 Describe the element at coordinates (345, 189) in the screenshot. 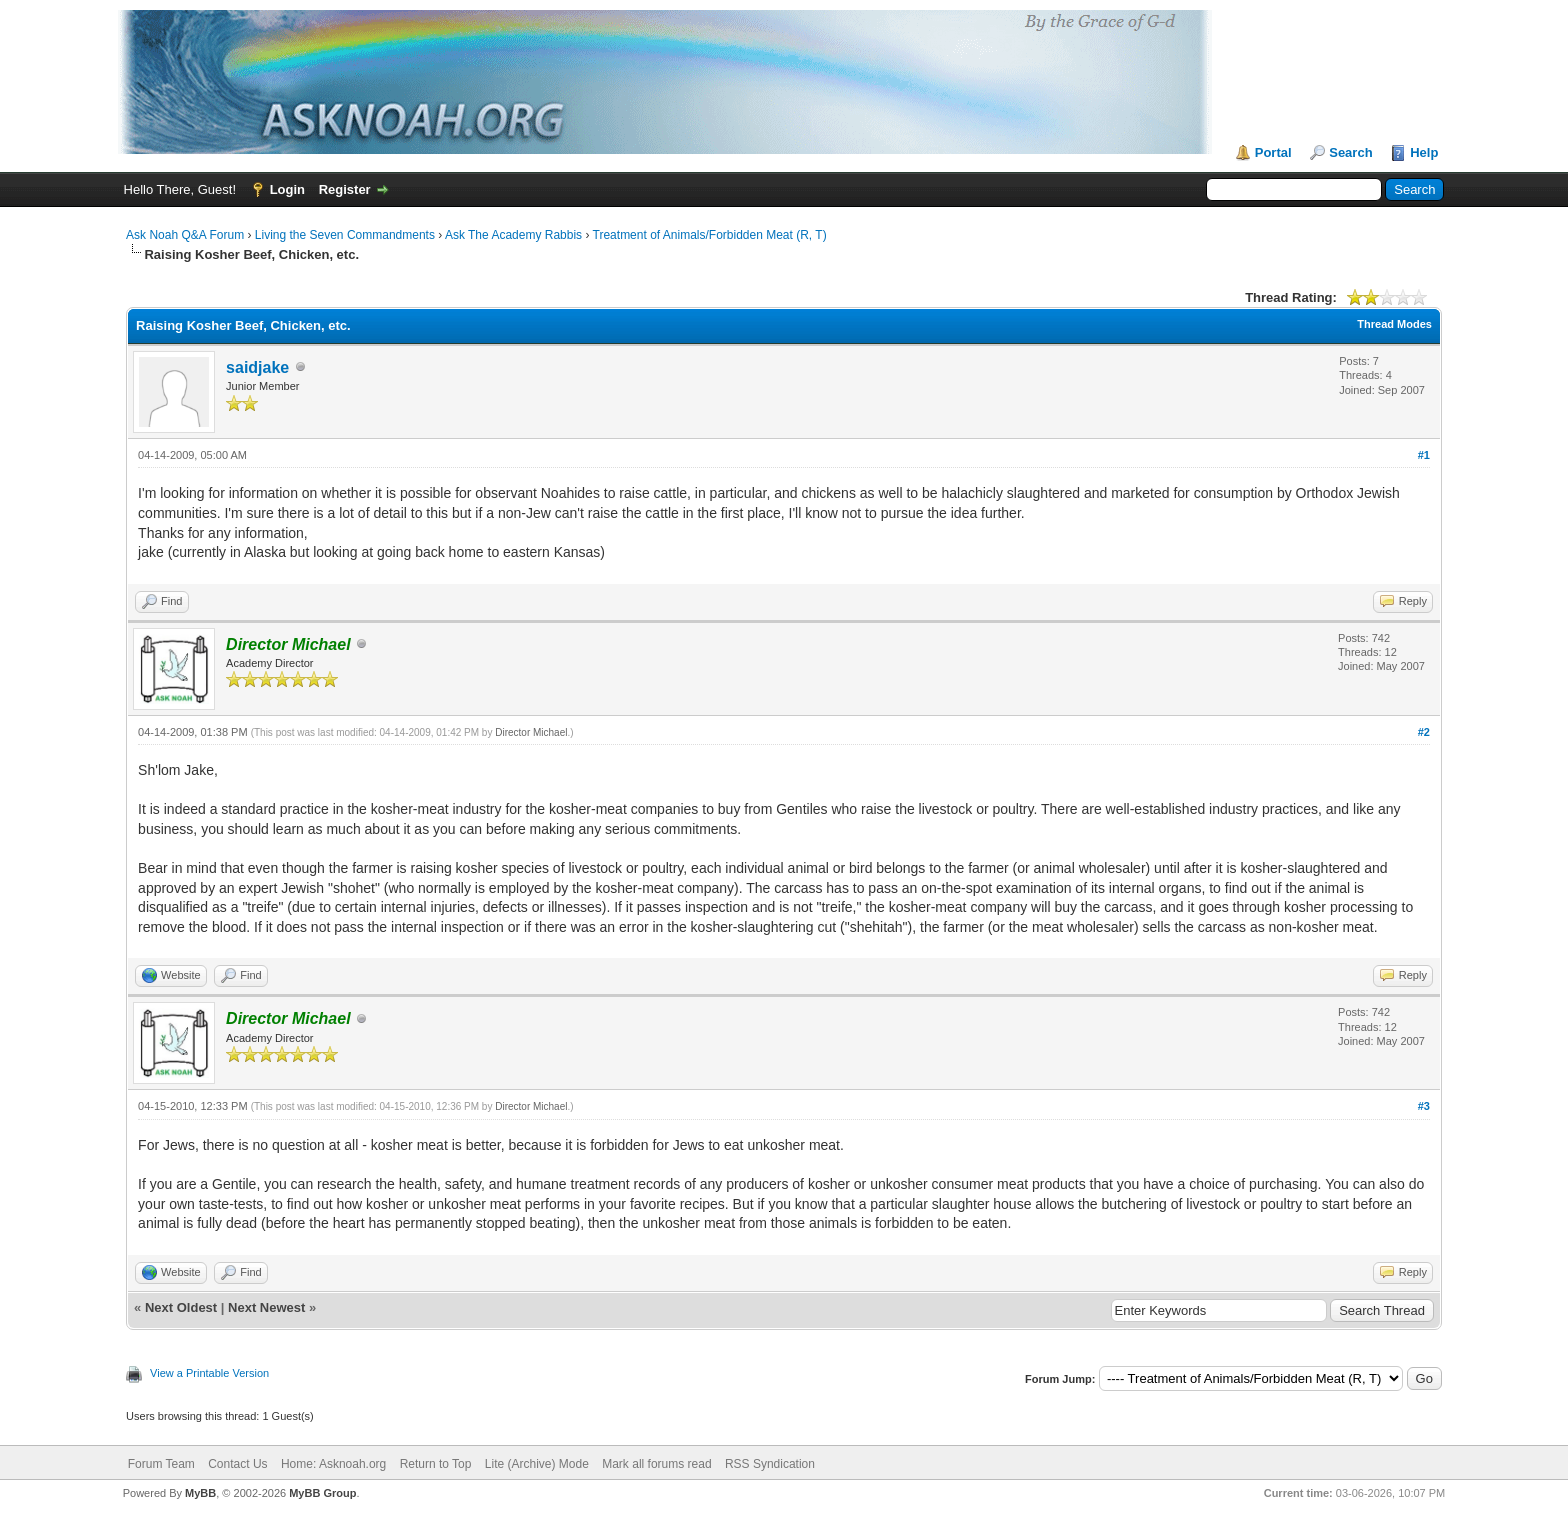

I see `Register` at that location.